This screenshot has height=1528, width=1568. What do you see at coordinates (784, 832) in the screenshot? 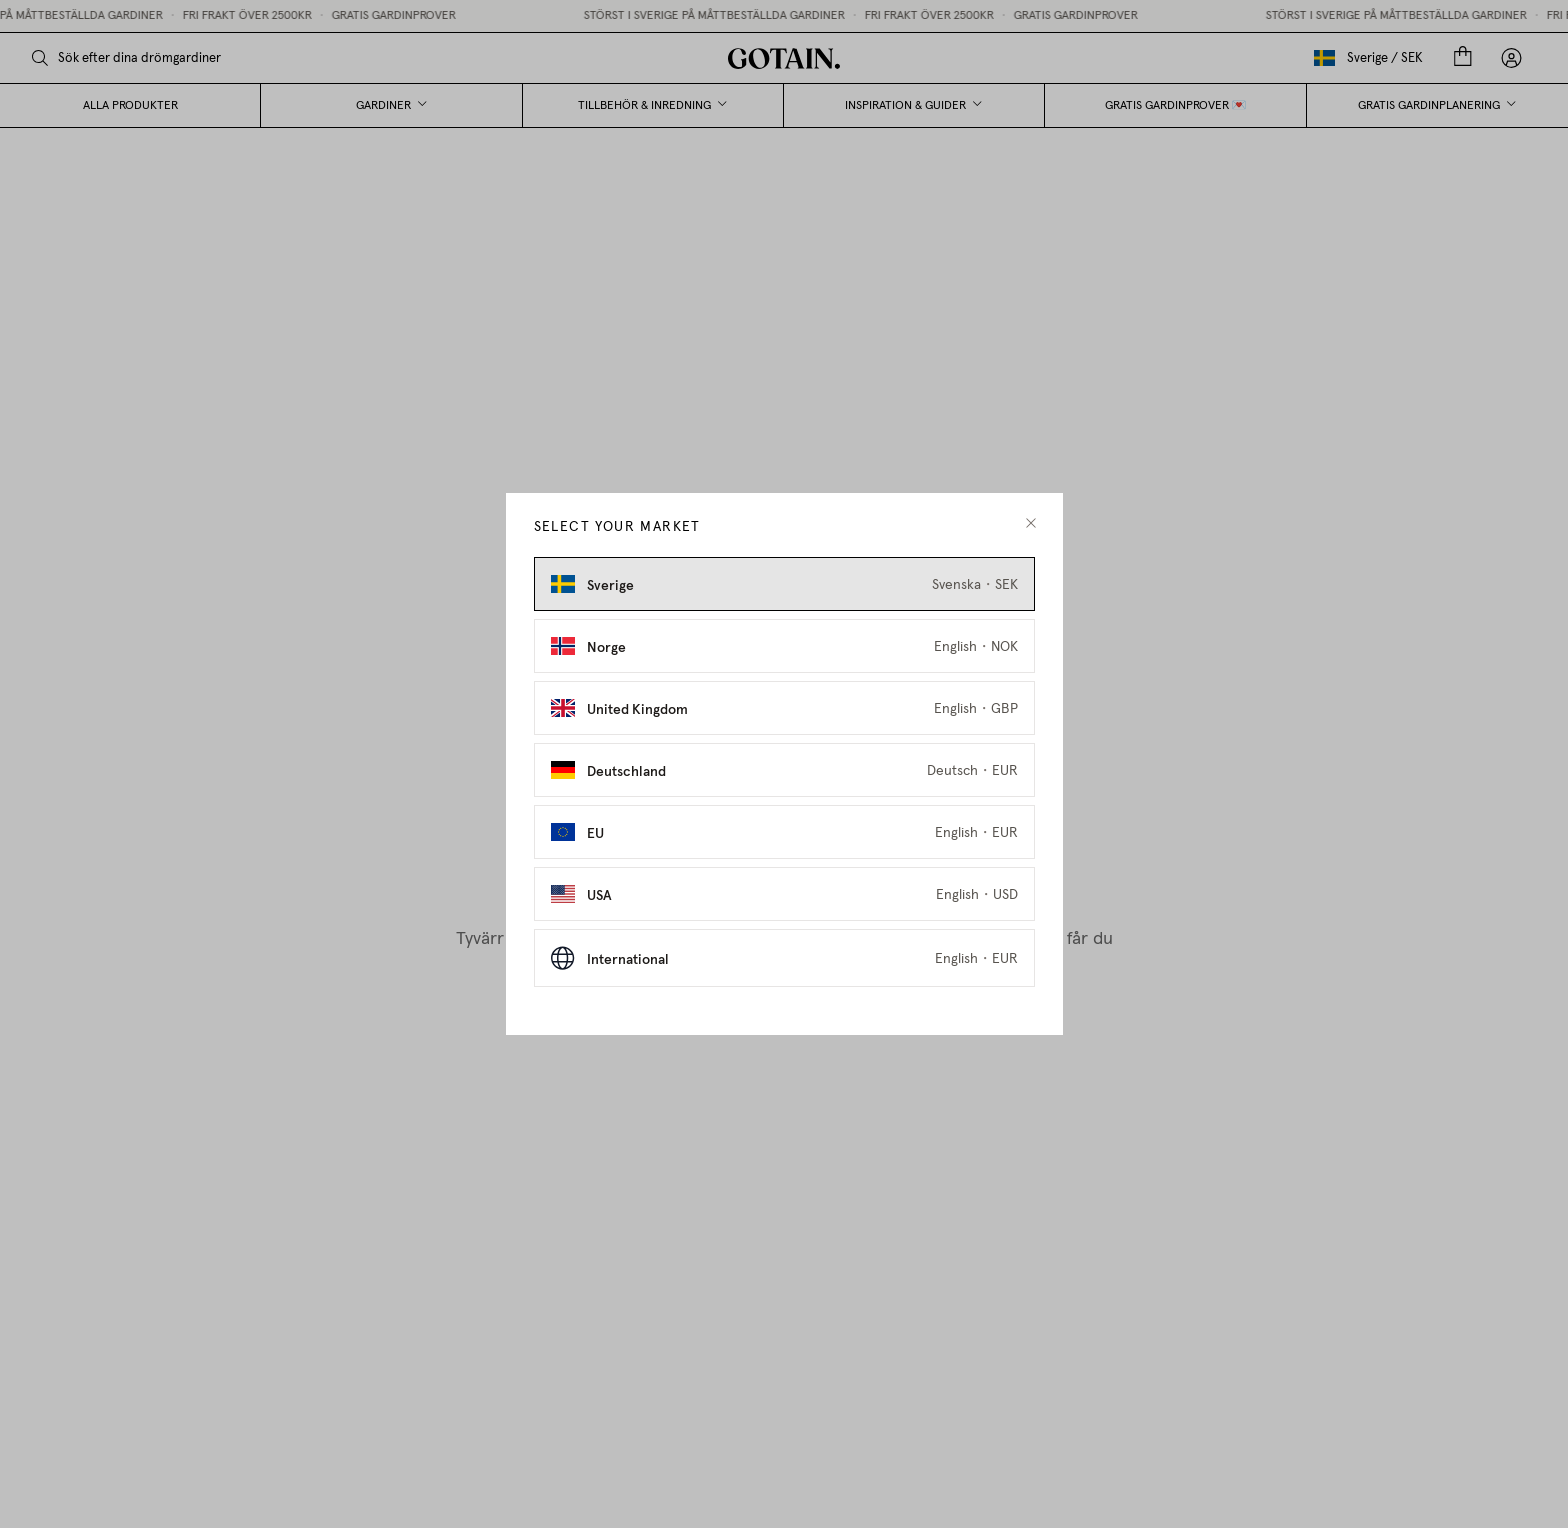
I see `[Select EU as market]` at bounding box center [784, 832].